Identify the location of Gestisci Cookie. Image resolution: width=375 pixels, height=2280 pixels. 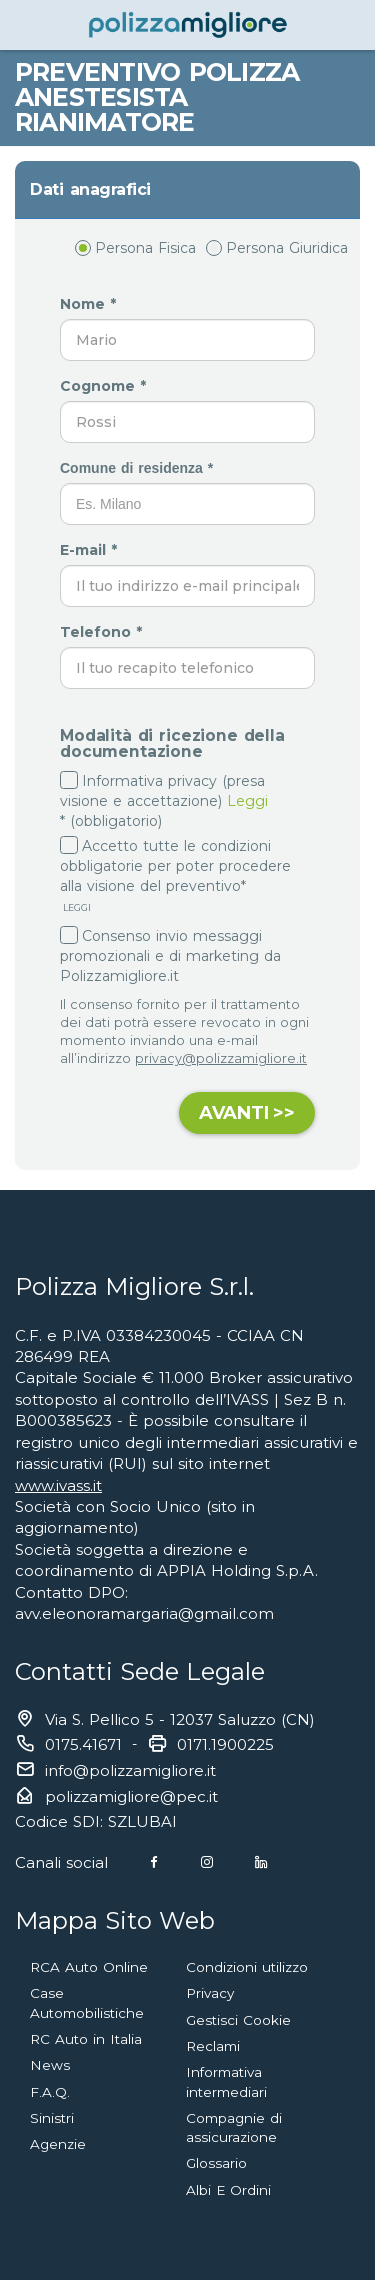
(238, 2020).